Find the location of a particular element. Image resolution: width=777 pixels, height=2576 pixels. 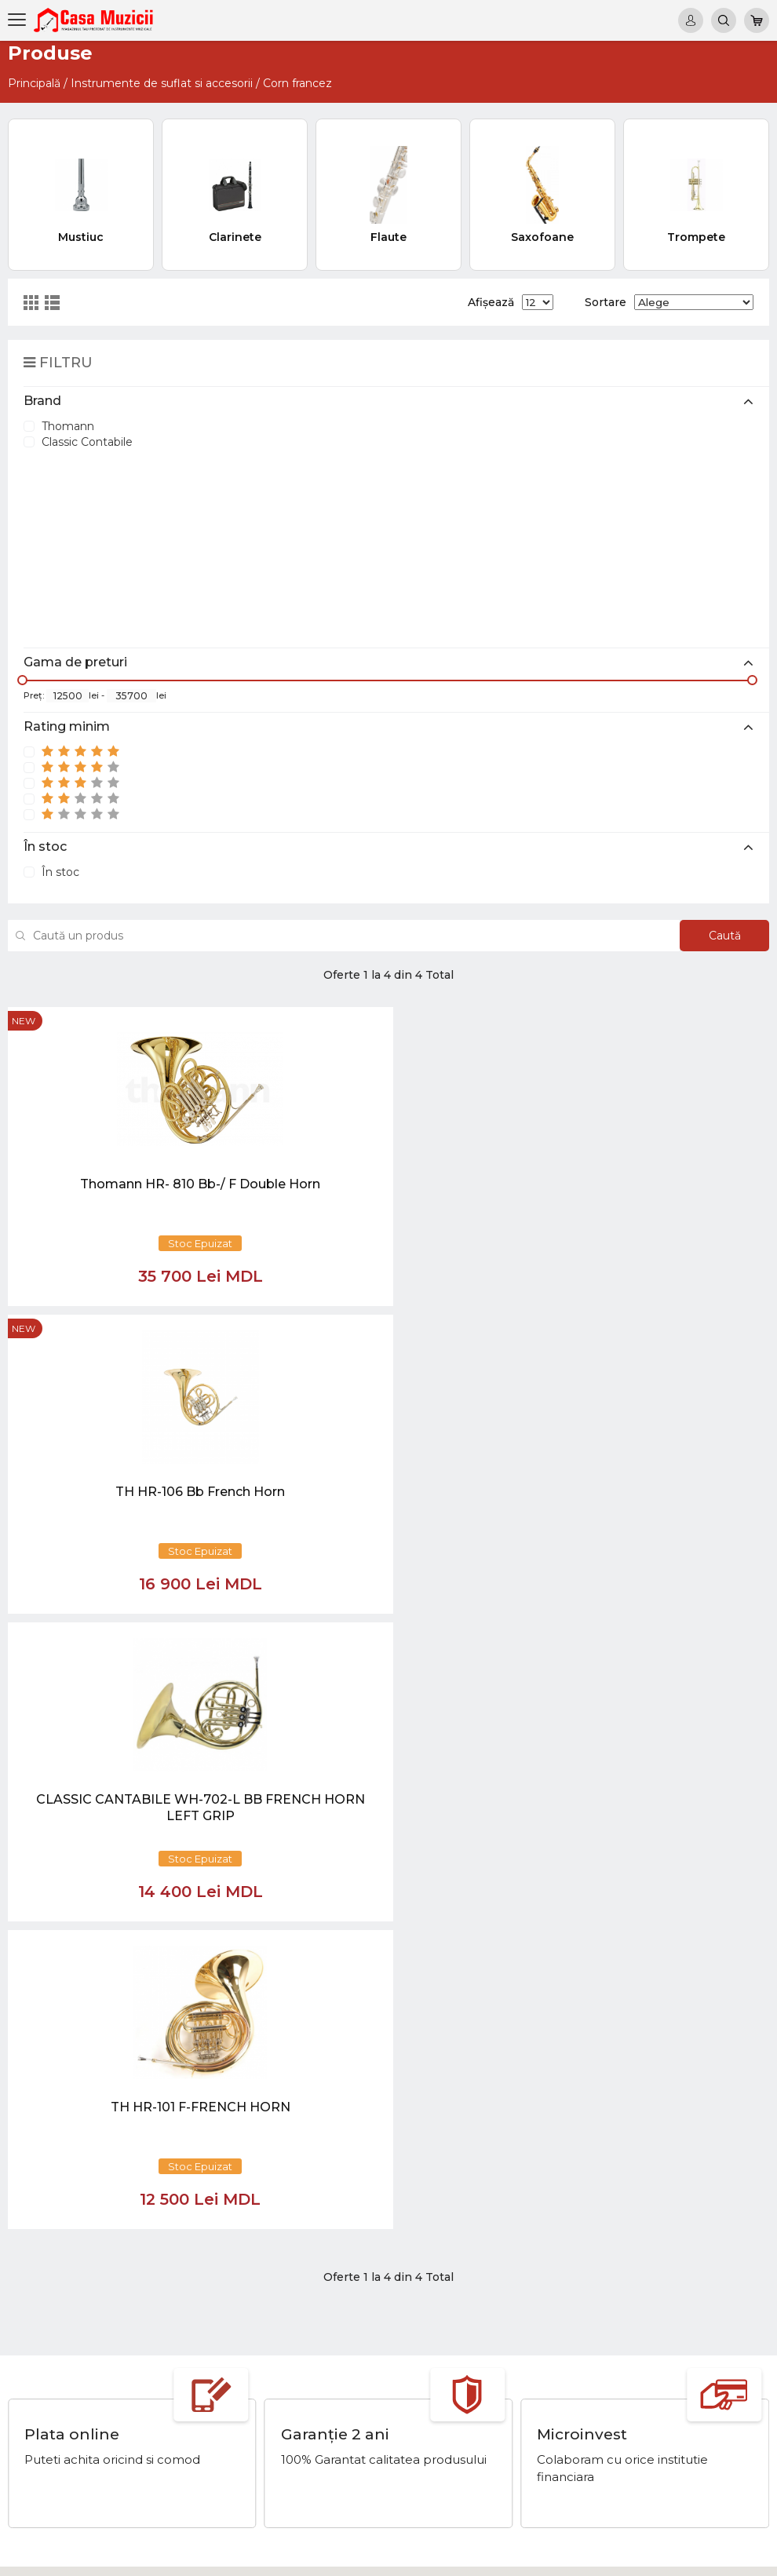

[button] is located at coordinates (262, 2147).